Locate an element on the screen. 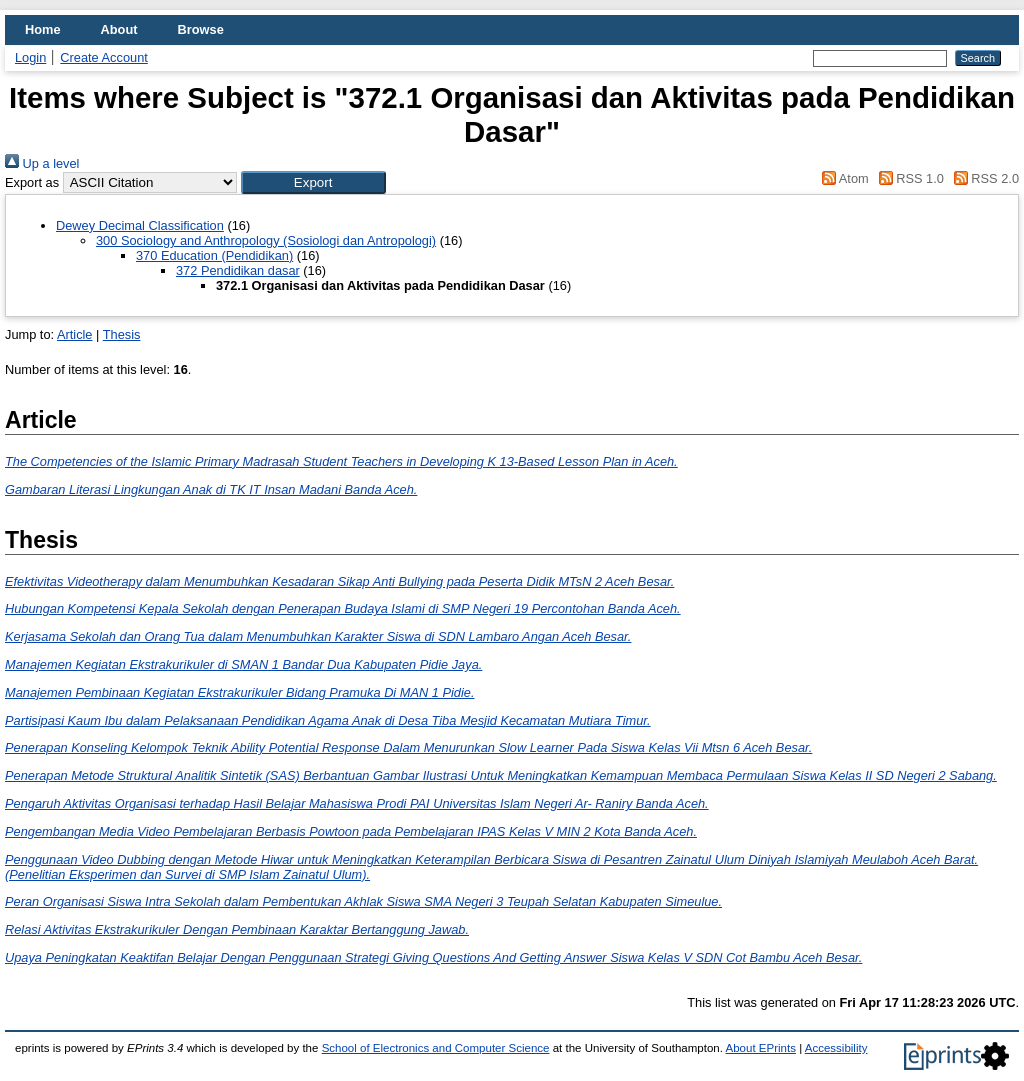 The image size is (1024, 1081). Up a level is located at coordinates (42, 163).